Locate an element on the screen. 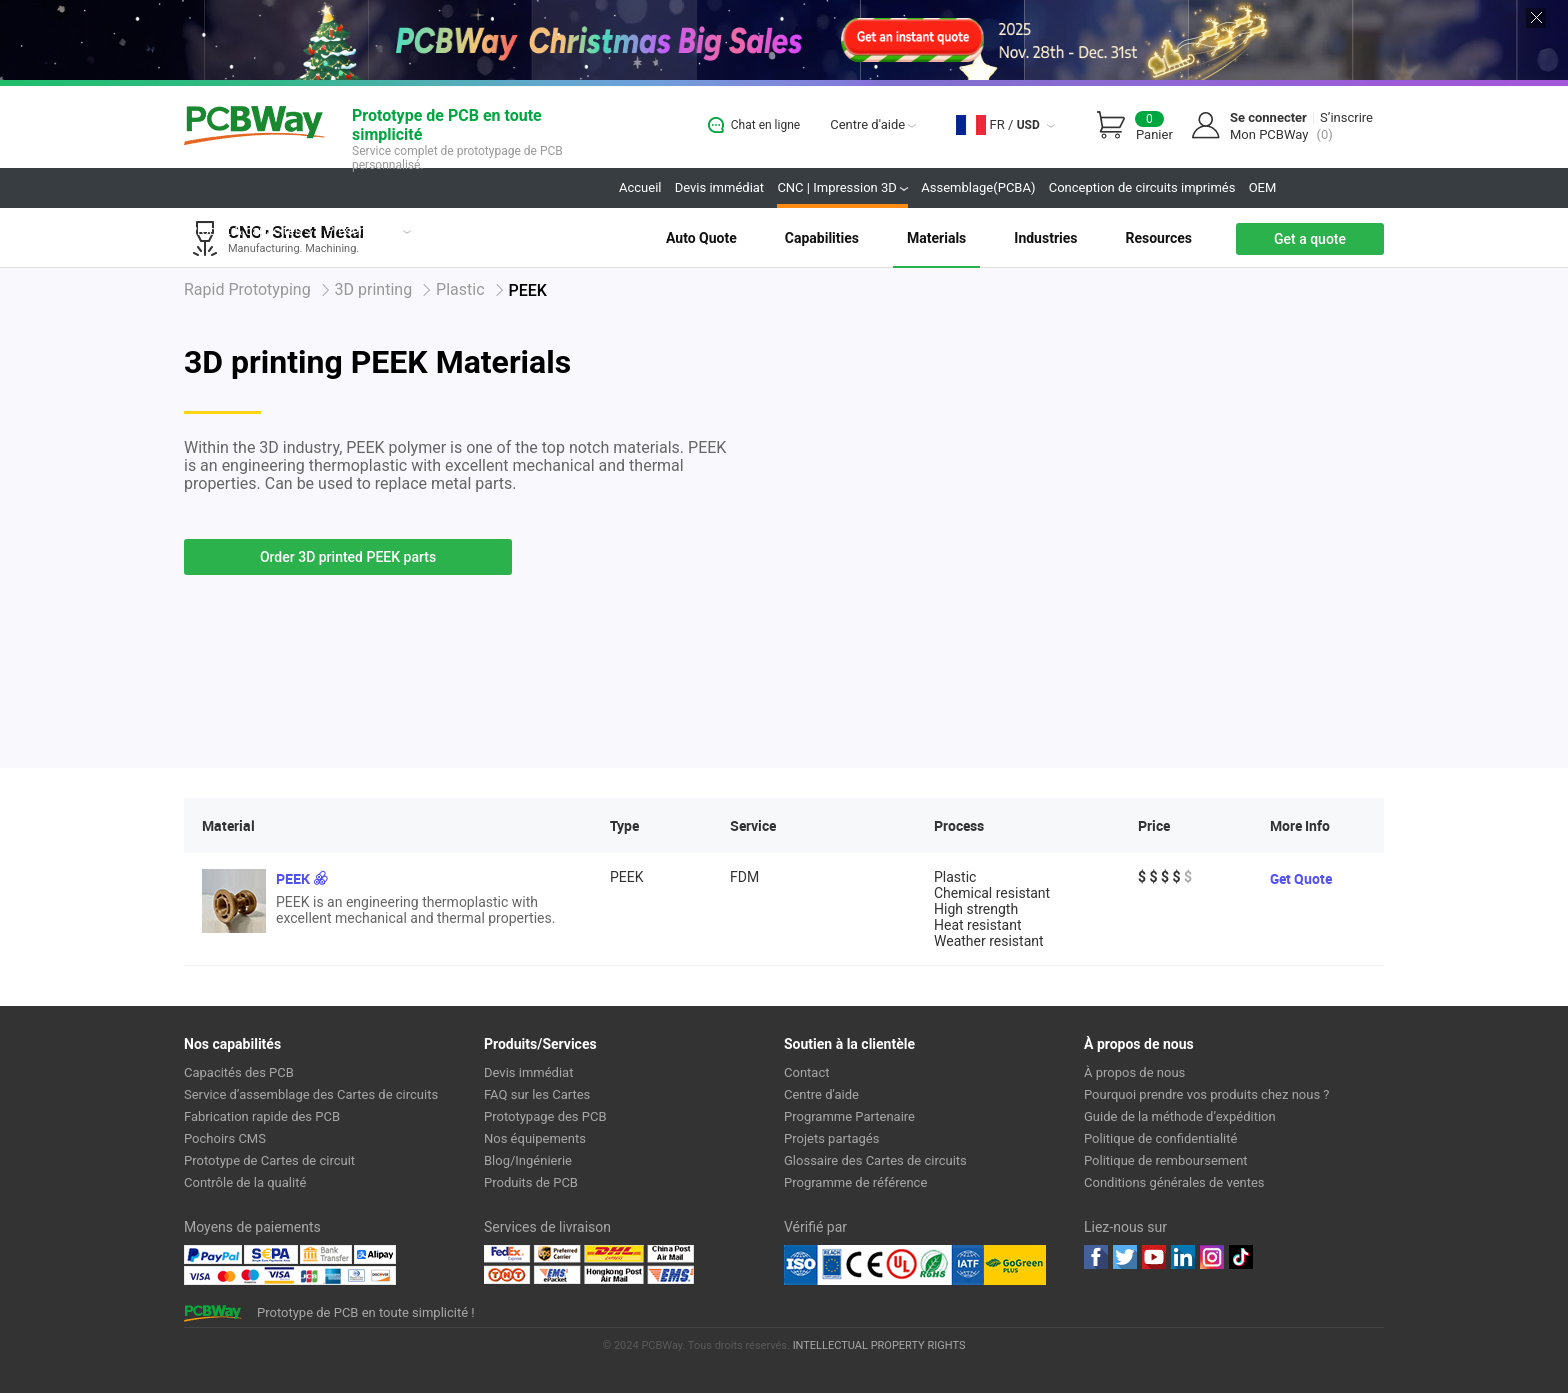 This screenshot has height=1393, width=1568. Plastic is located at coordinates (460, 289).